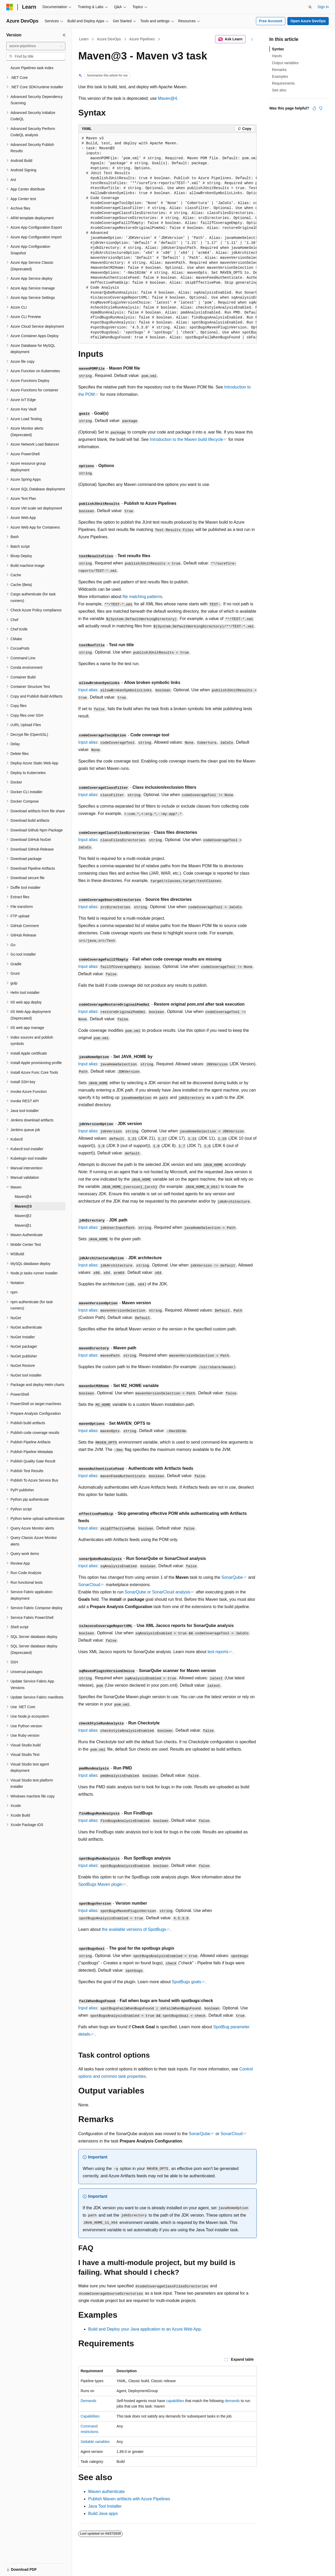 The width and height of the screenshot is (335, 2576). Describe the element at coordinates (87, 690) in the screenshot. I see `Input alias` at that location.